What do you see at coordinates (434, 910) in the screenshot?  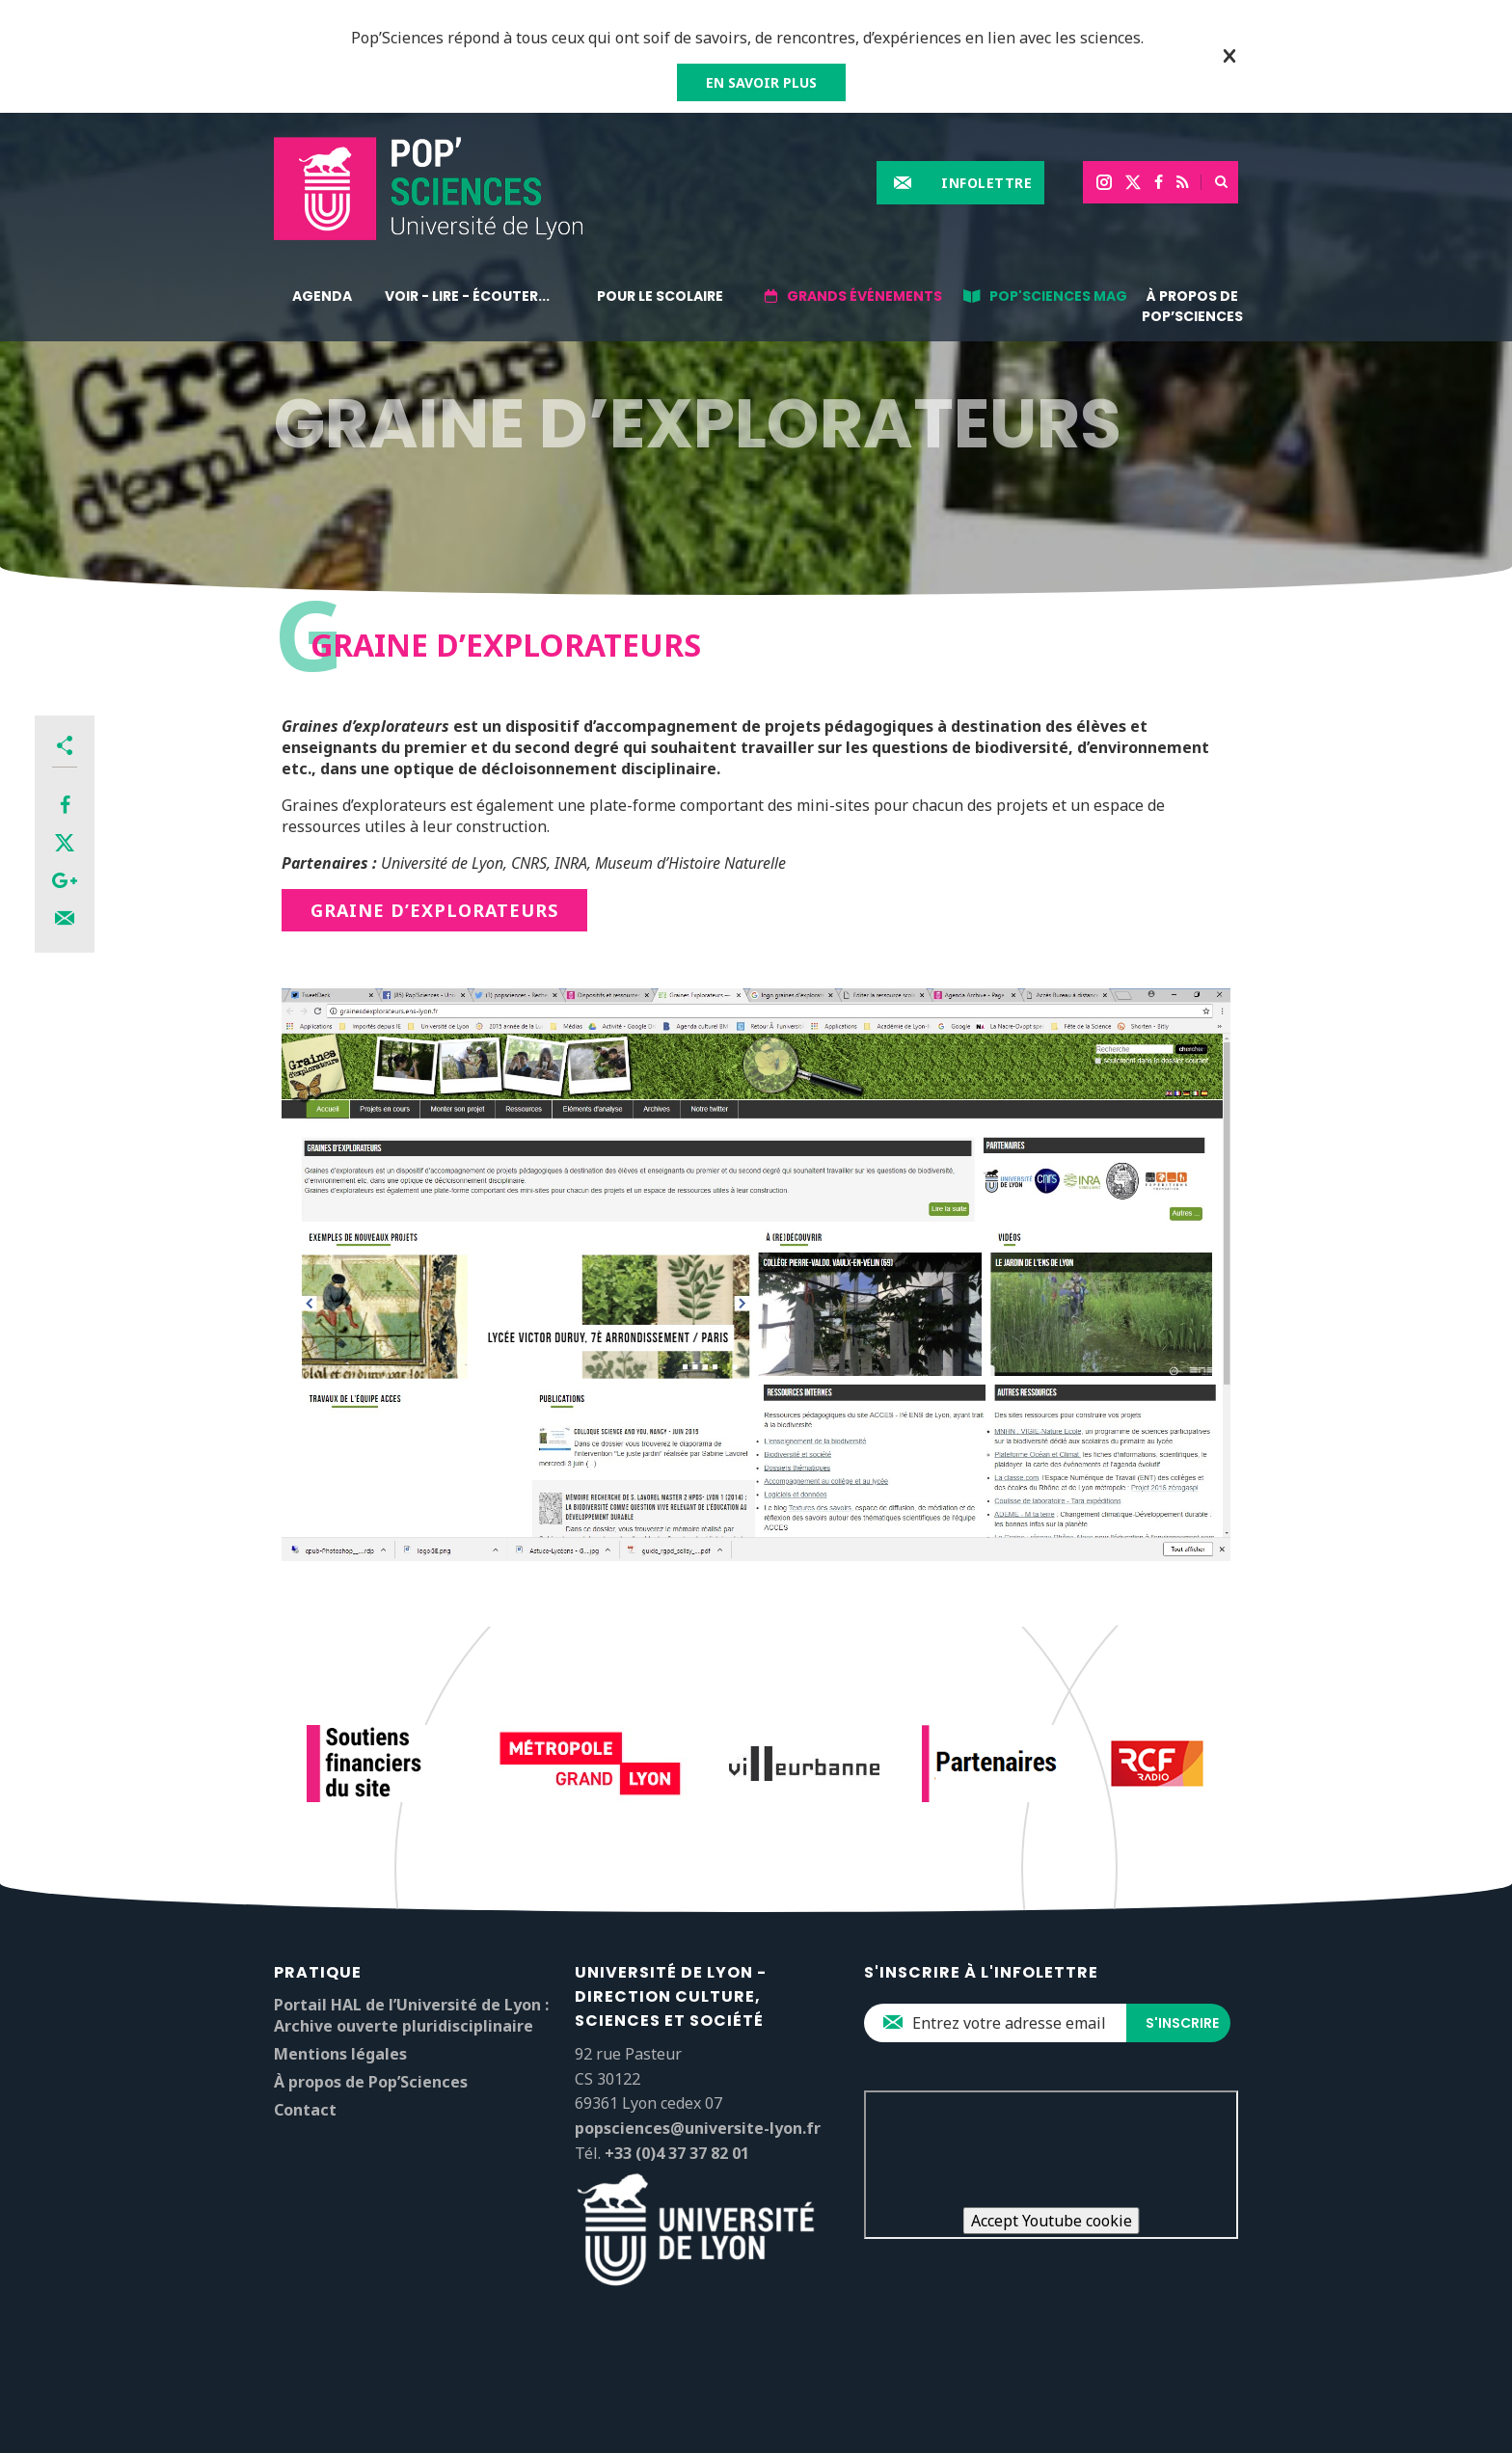 I see `Graine d’explorateurs` at bounding box center [434, 910].